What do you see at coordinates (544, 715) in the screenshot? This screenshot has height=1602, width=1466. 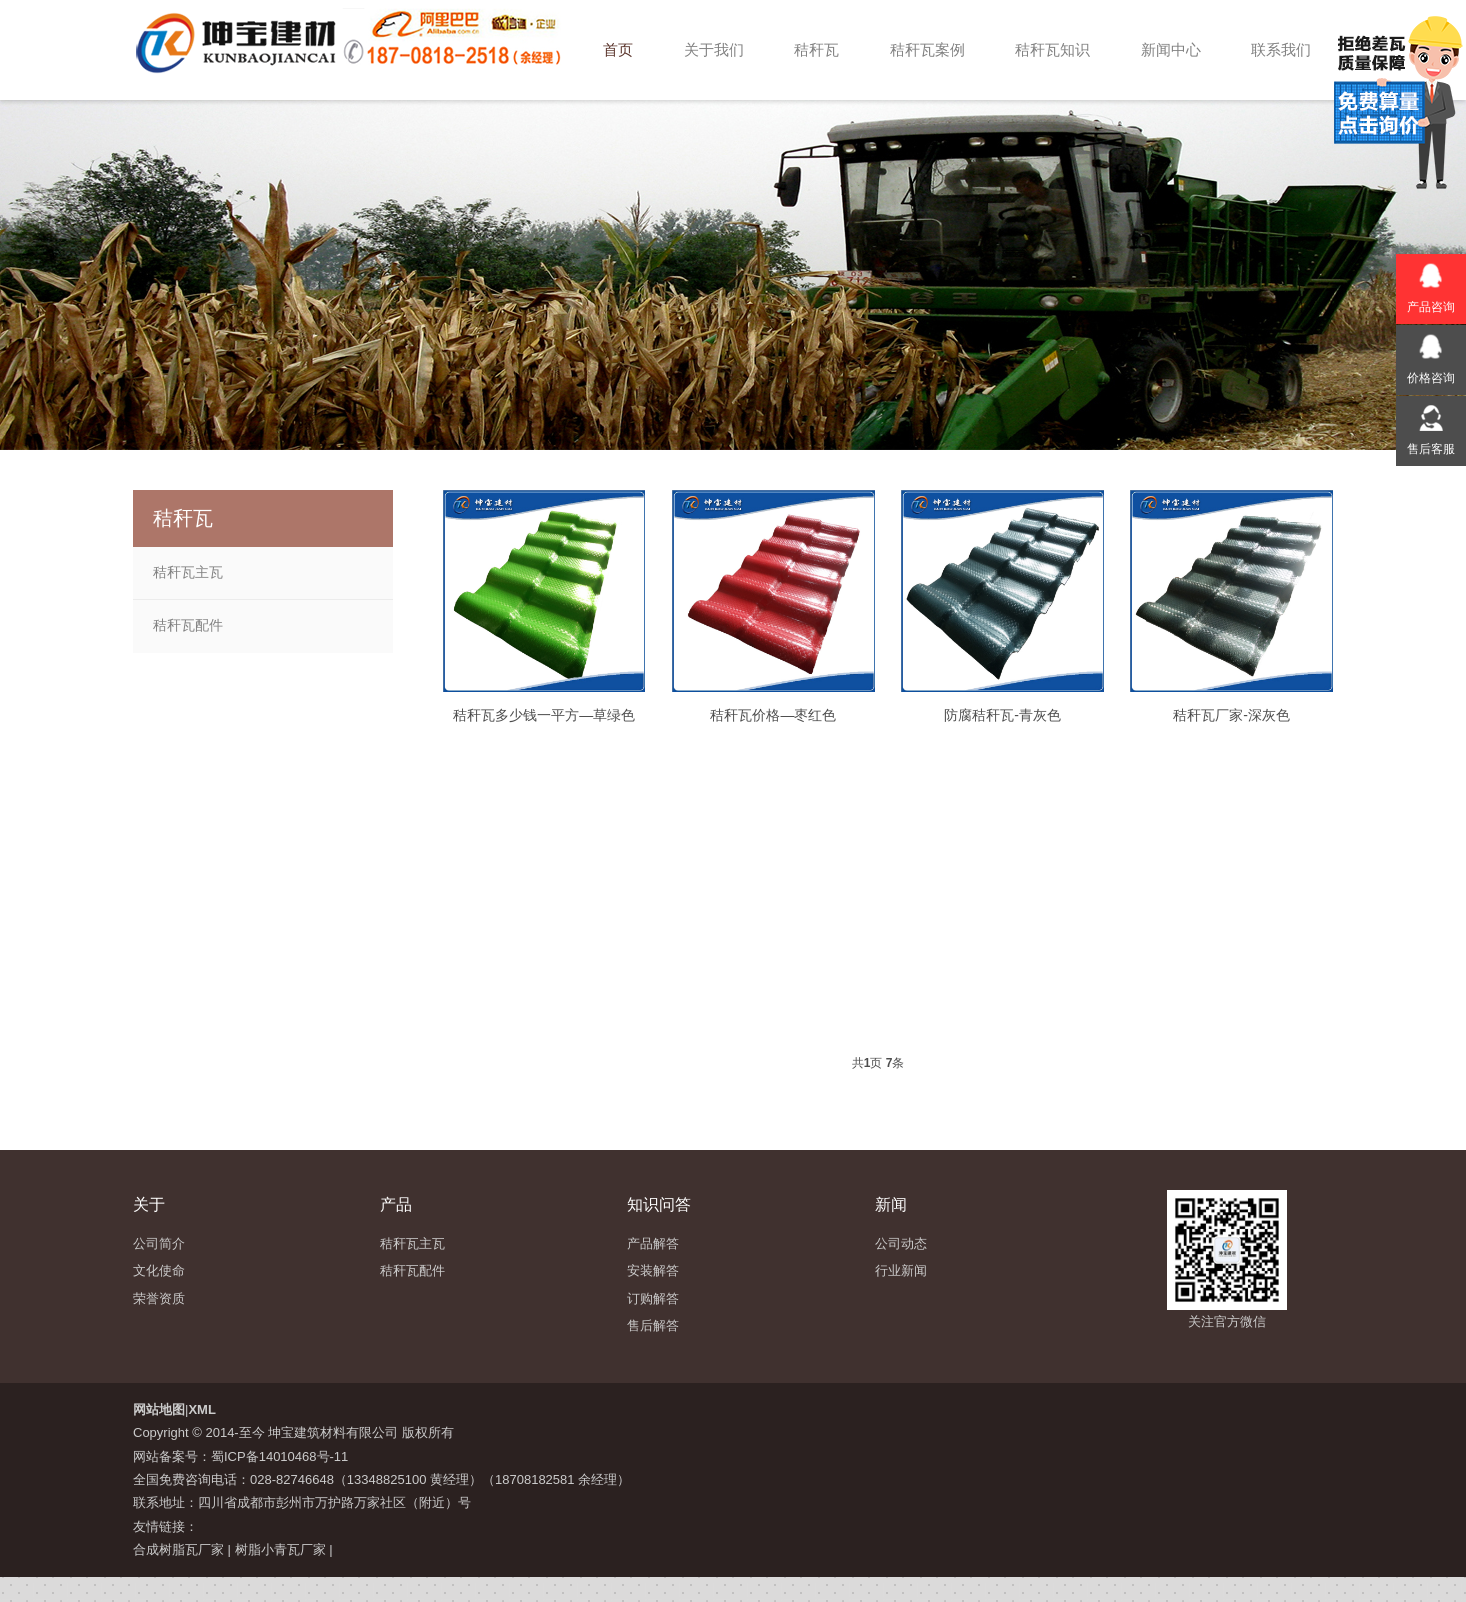 I see `秸秆瓦多少钱一平方—草绿色` at bounding box center [544, 715].